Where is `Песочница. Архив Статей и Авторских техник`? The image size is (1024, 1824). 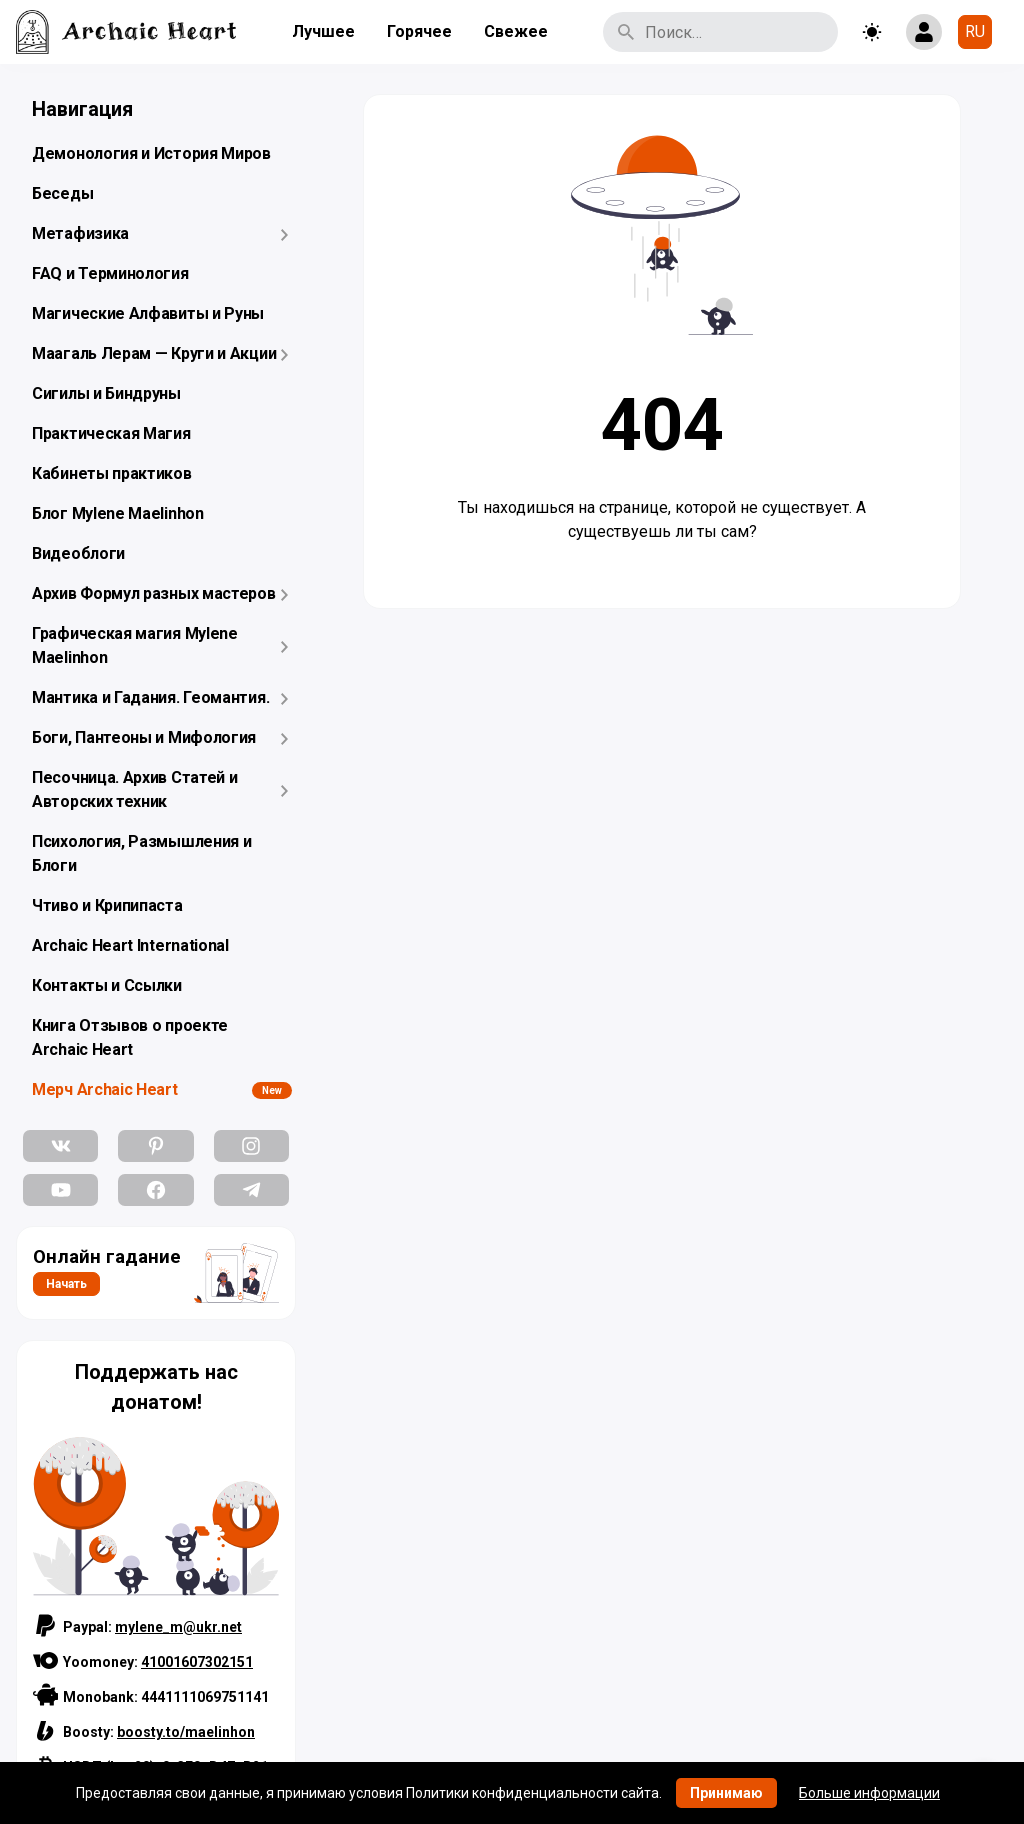 Песочница. Архив Статей и Авторских техник is located at coordinates (135, 789).